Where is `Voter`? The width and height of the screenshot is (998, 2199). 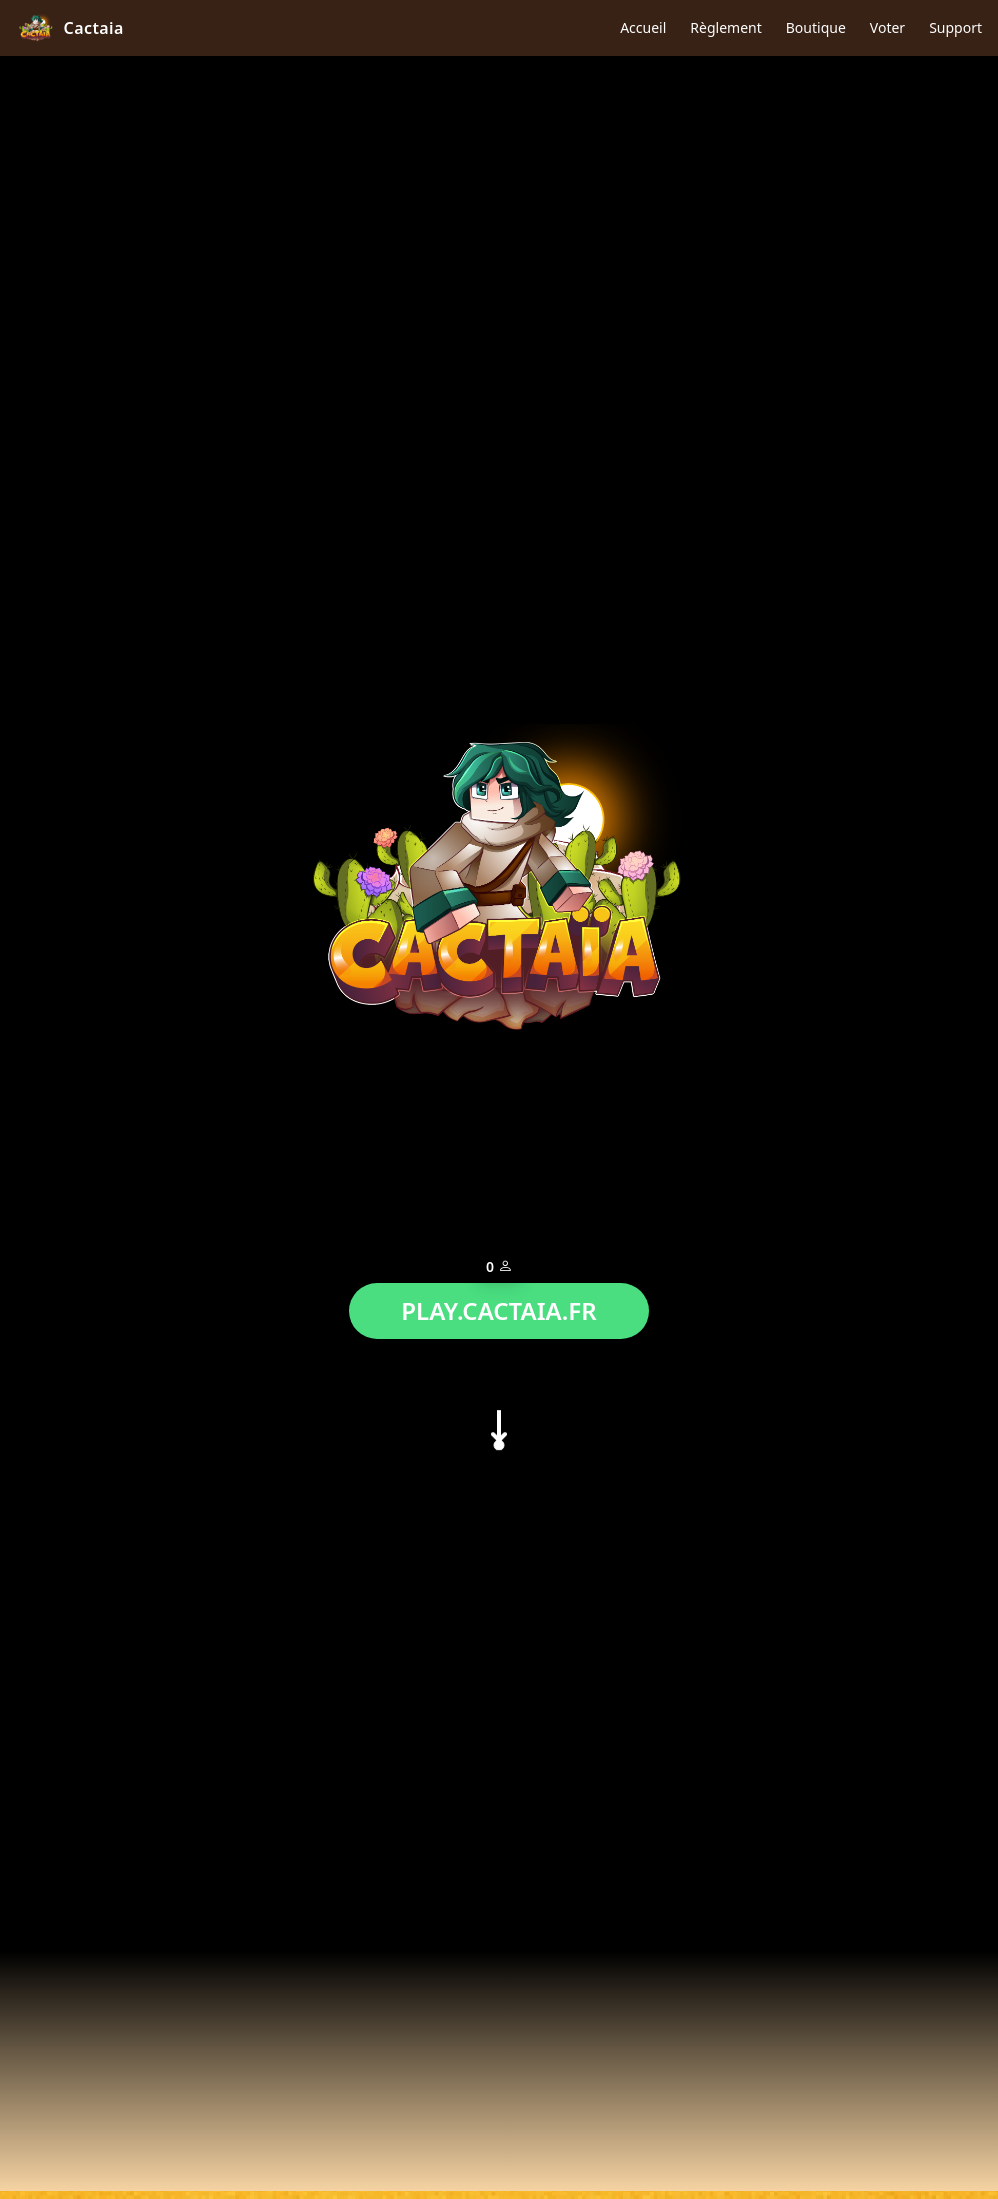
Voter is located at coordinates (887, 27).